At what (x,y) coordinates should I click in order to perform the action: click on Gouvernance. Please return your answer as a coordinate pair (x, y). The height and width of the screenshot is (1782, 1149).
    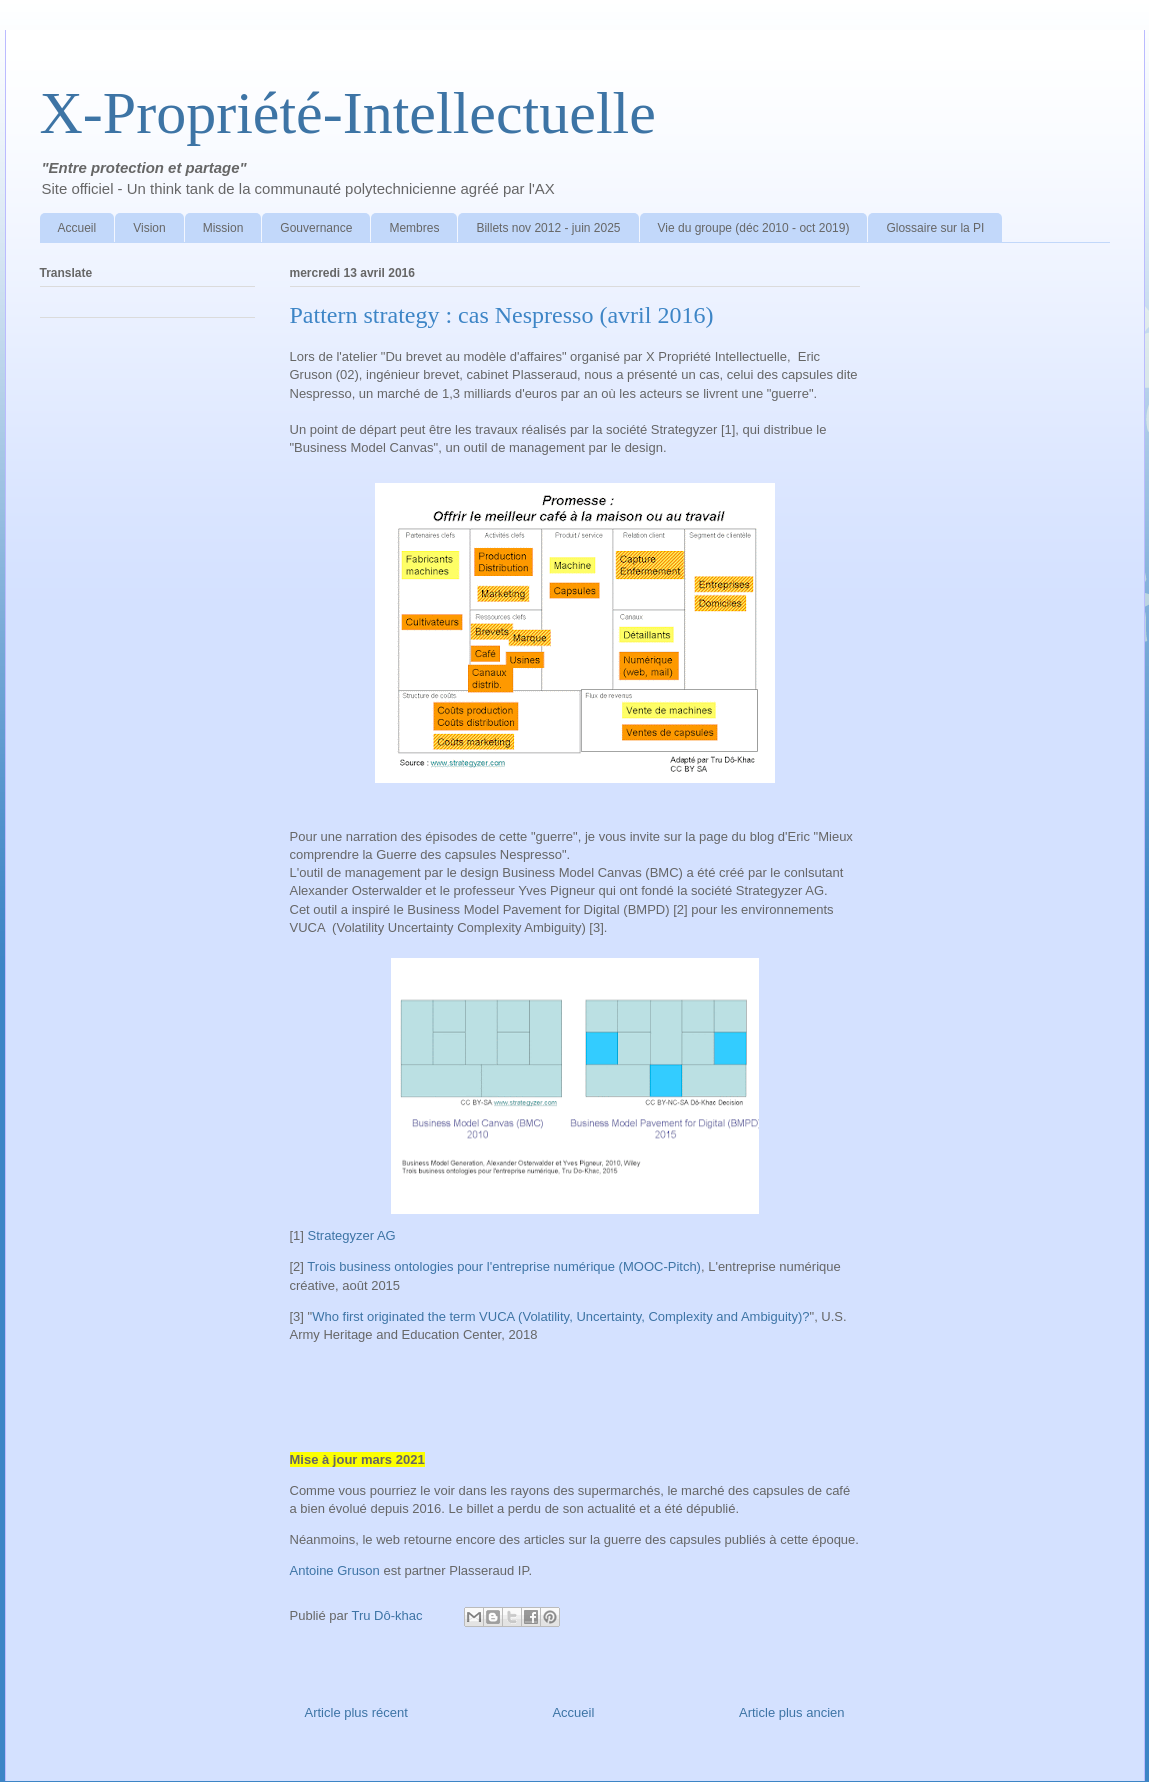
    Looking at the image, I should click on (316, 228).